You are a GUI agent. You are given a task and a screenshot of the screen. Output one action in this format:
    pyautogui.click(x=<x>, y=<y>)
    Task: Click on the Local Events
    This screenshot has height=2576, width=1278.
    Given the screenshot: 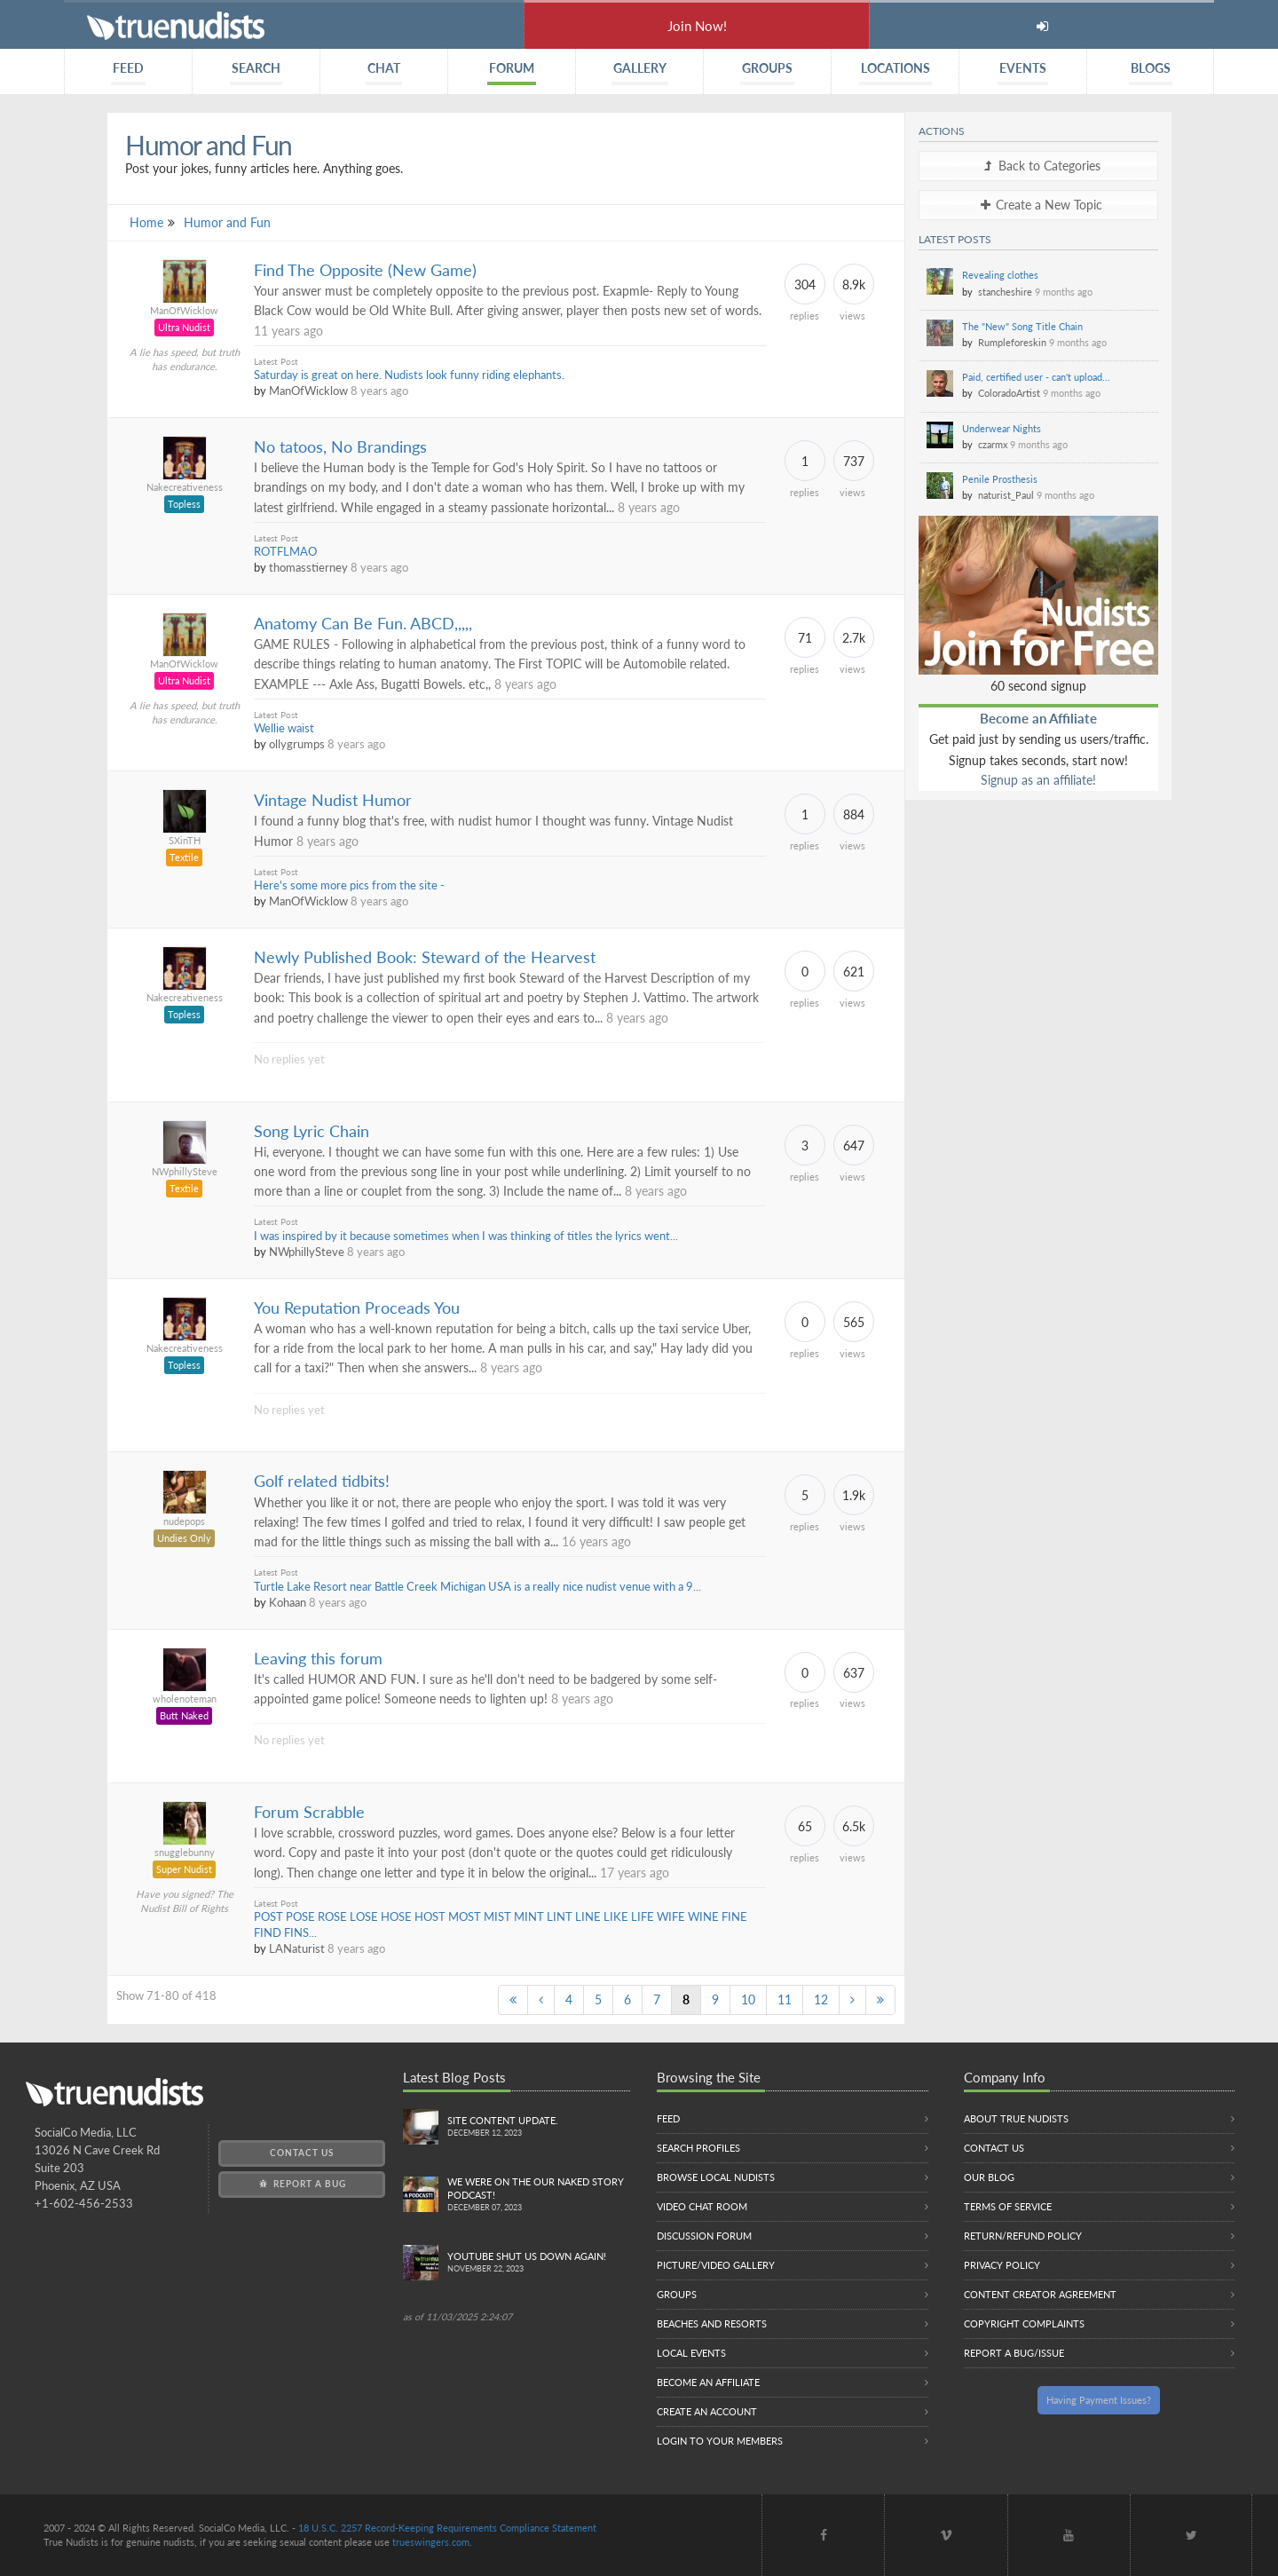 What is the action you would take?
    pyautogui.click(x=691, y=2353)
    